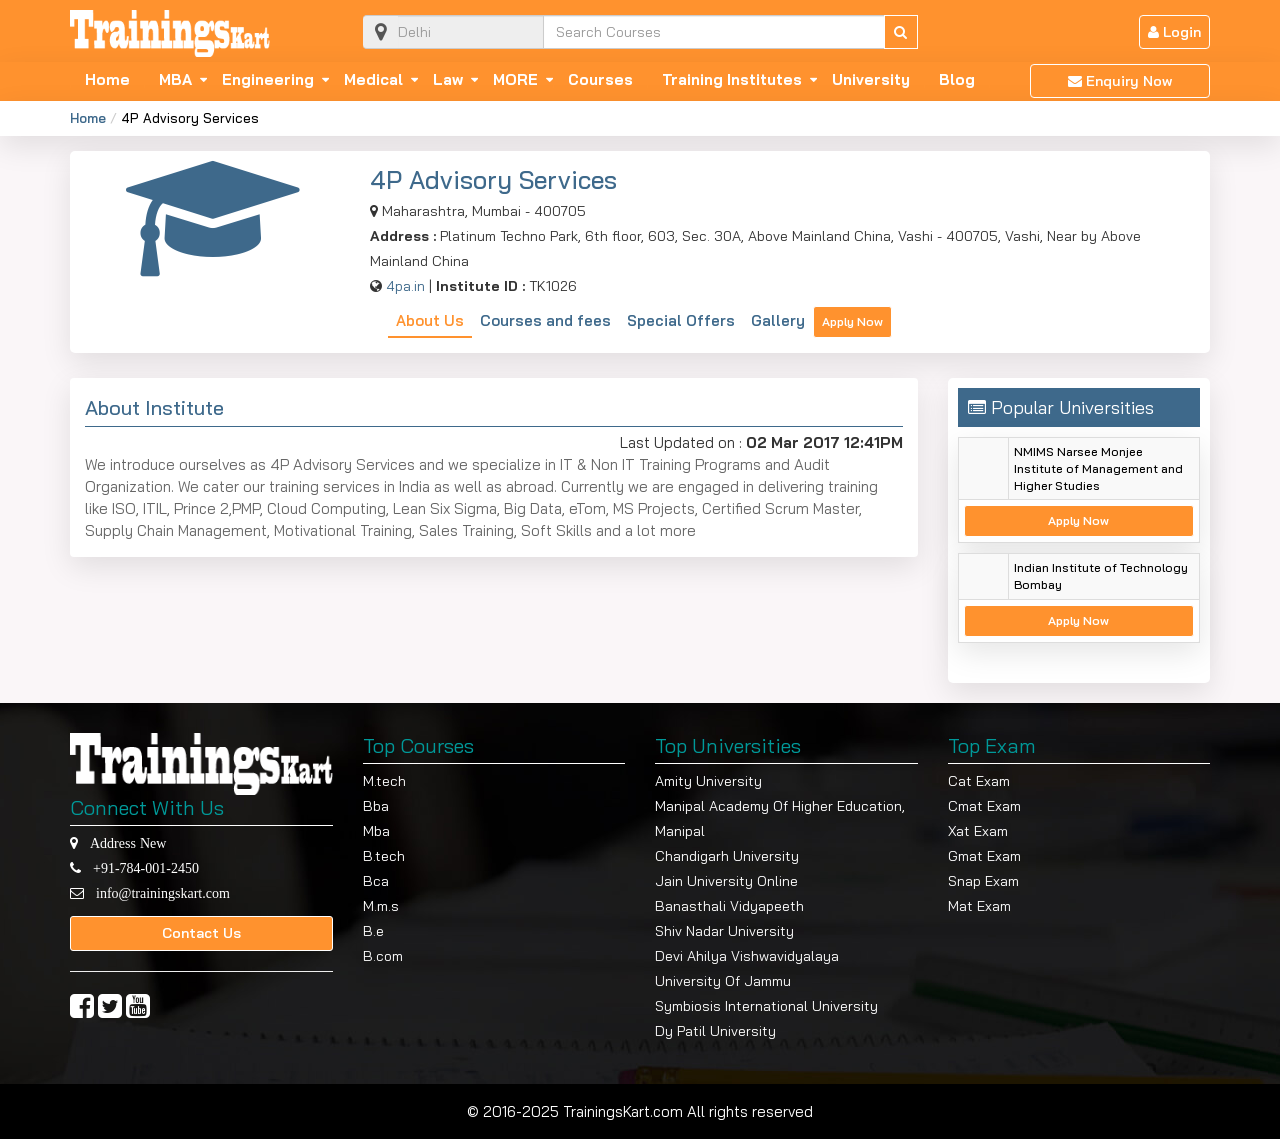 Image resolution: width=1280 pixels, height=1139 pixels. Describe the element at coordinates (515, 80) in the screenshot. I see `MORE` at that location.